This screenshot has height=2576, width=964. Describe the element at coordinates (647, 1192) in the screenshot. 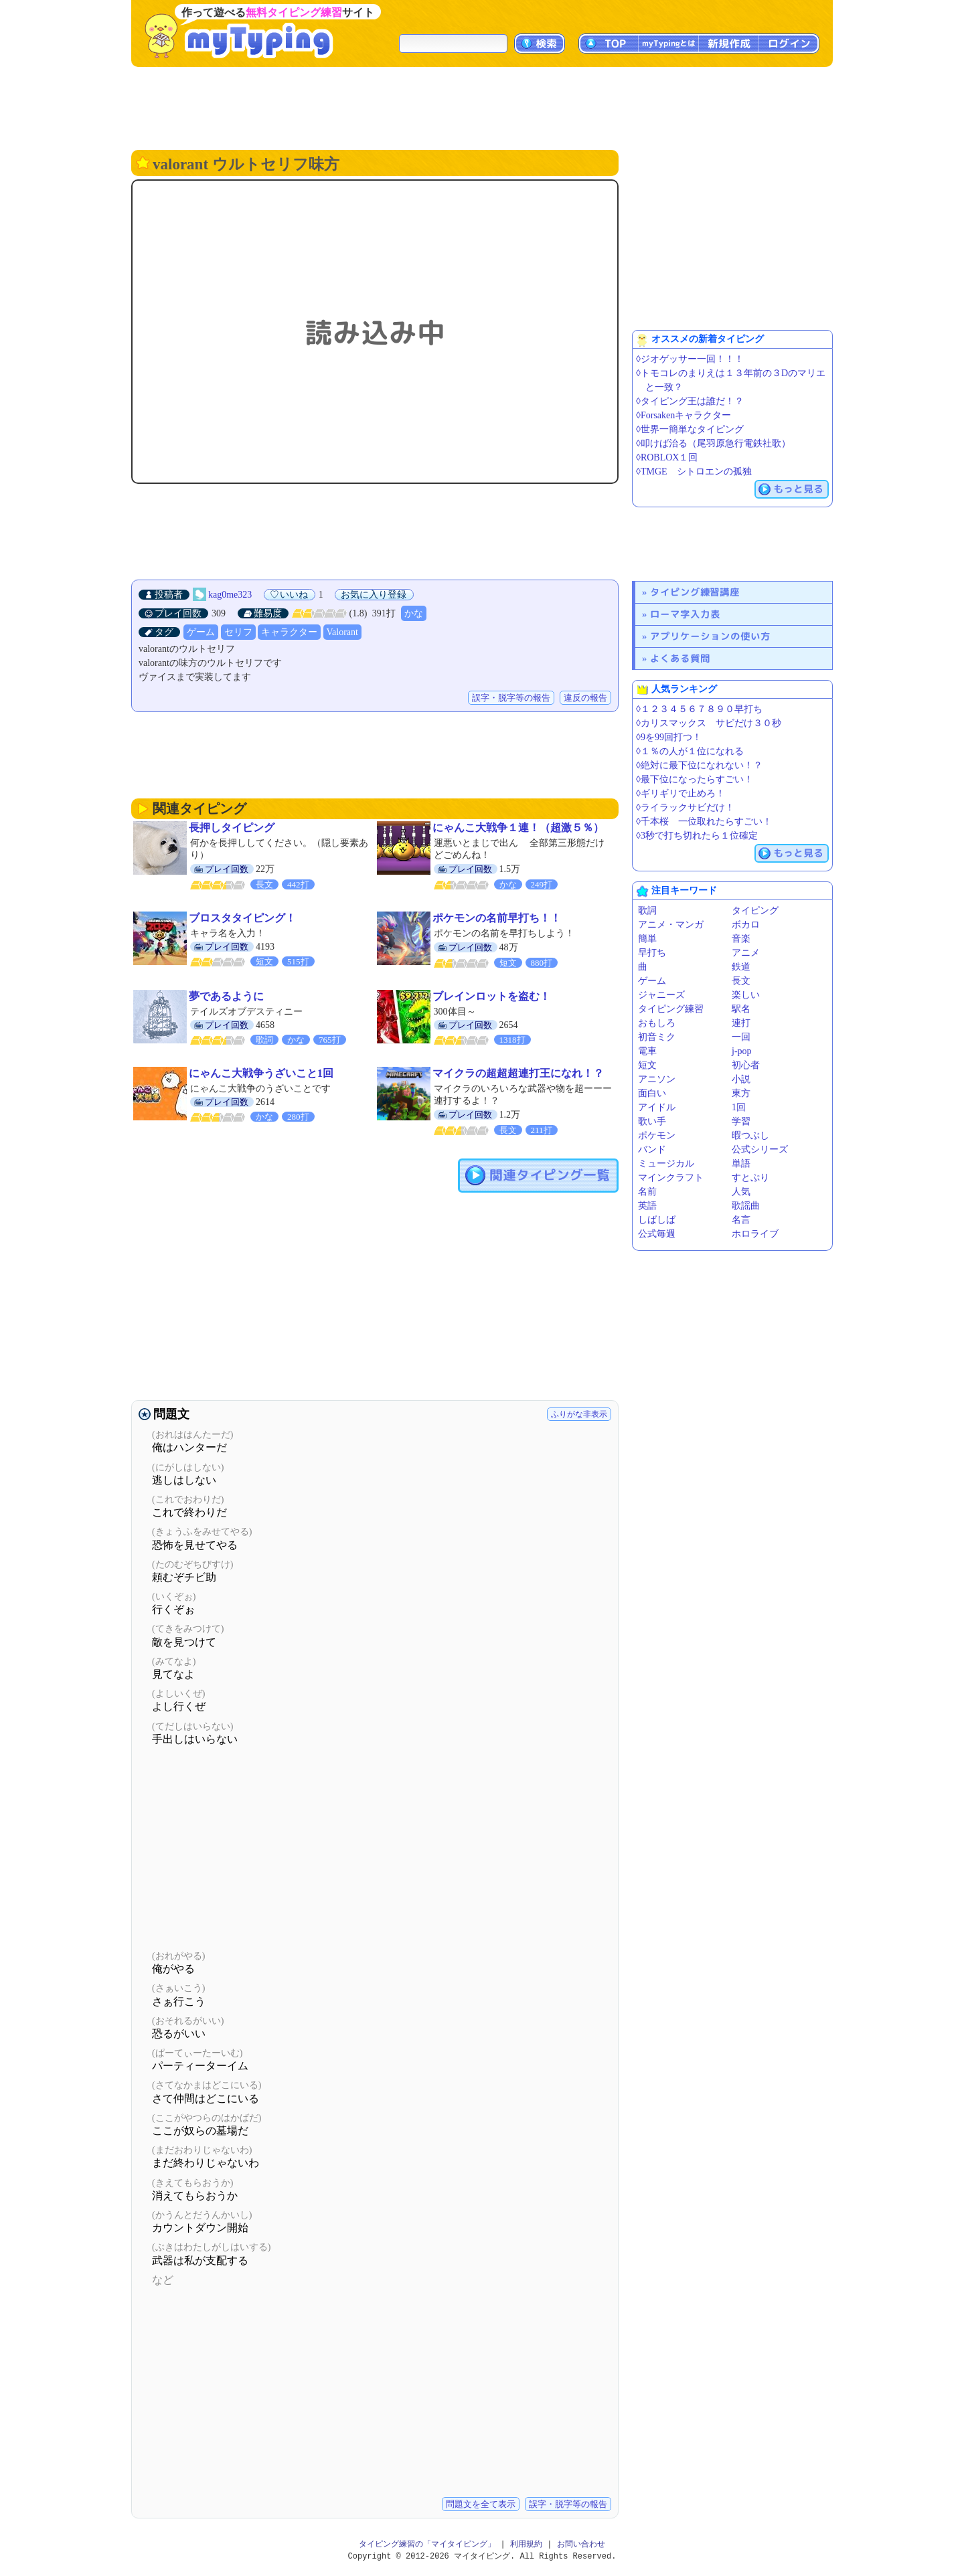

I see `名前` at that location.